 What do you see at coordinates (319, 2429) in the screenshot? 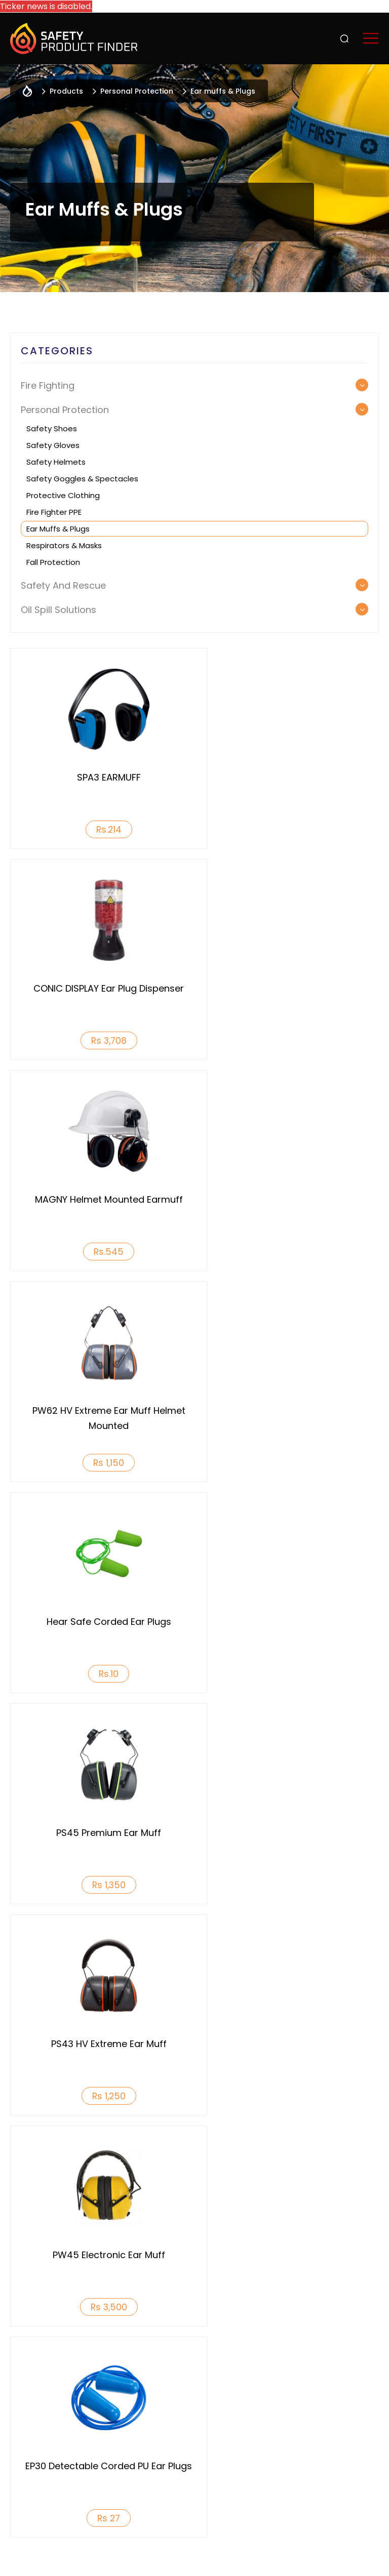
I see `Featured Brands` at bounding box center [319, 2429].